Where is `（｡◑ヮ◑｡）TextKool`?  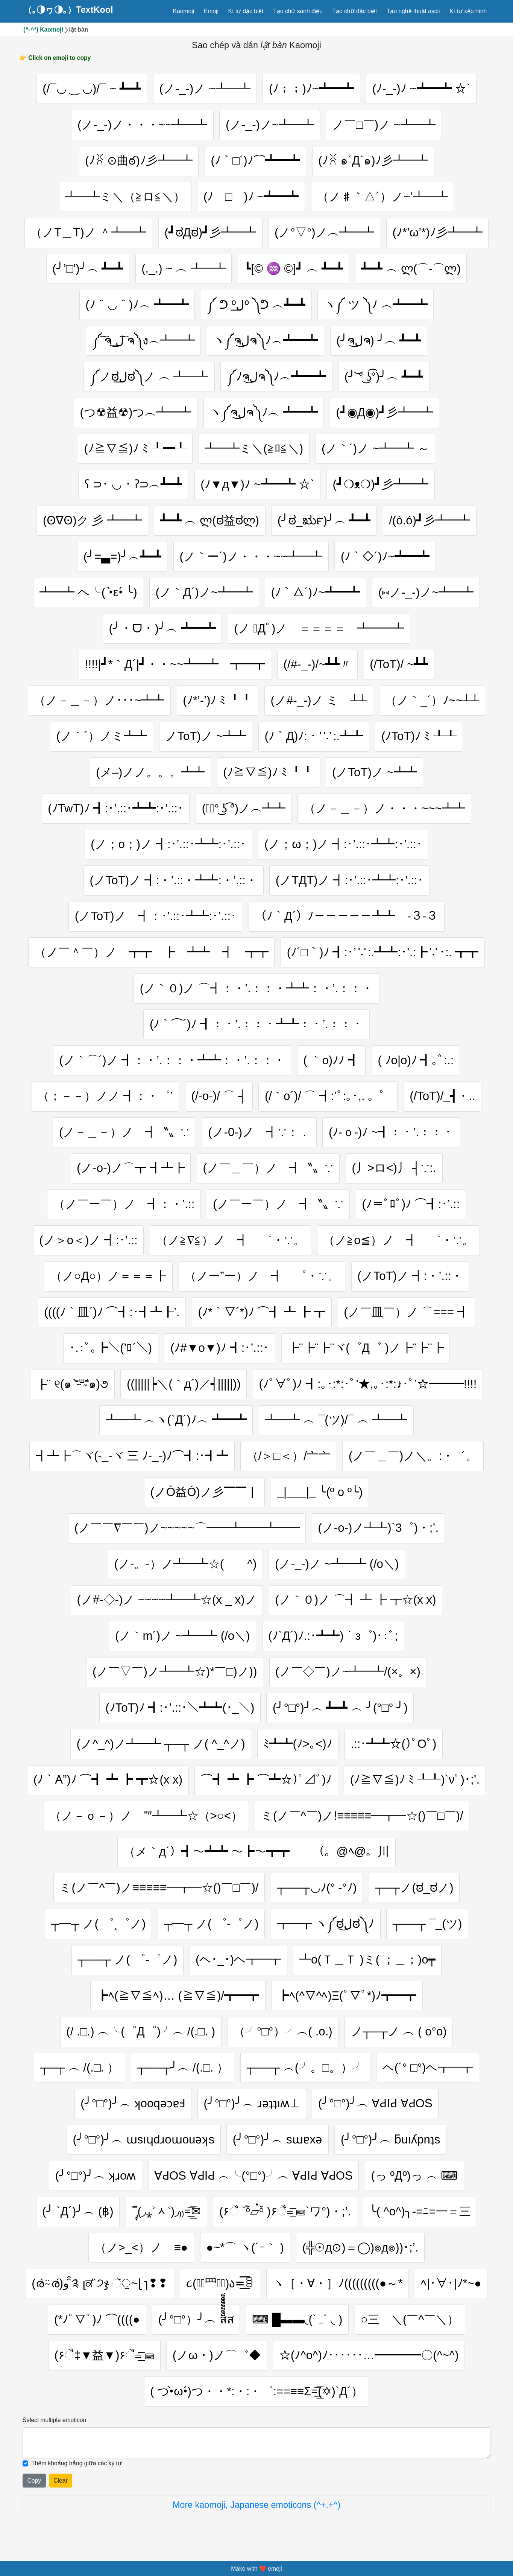 （｡◑ヮ◑｡）TextKool is located at coordinates (68, 10).